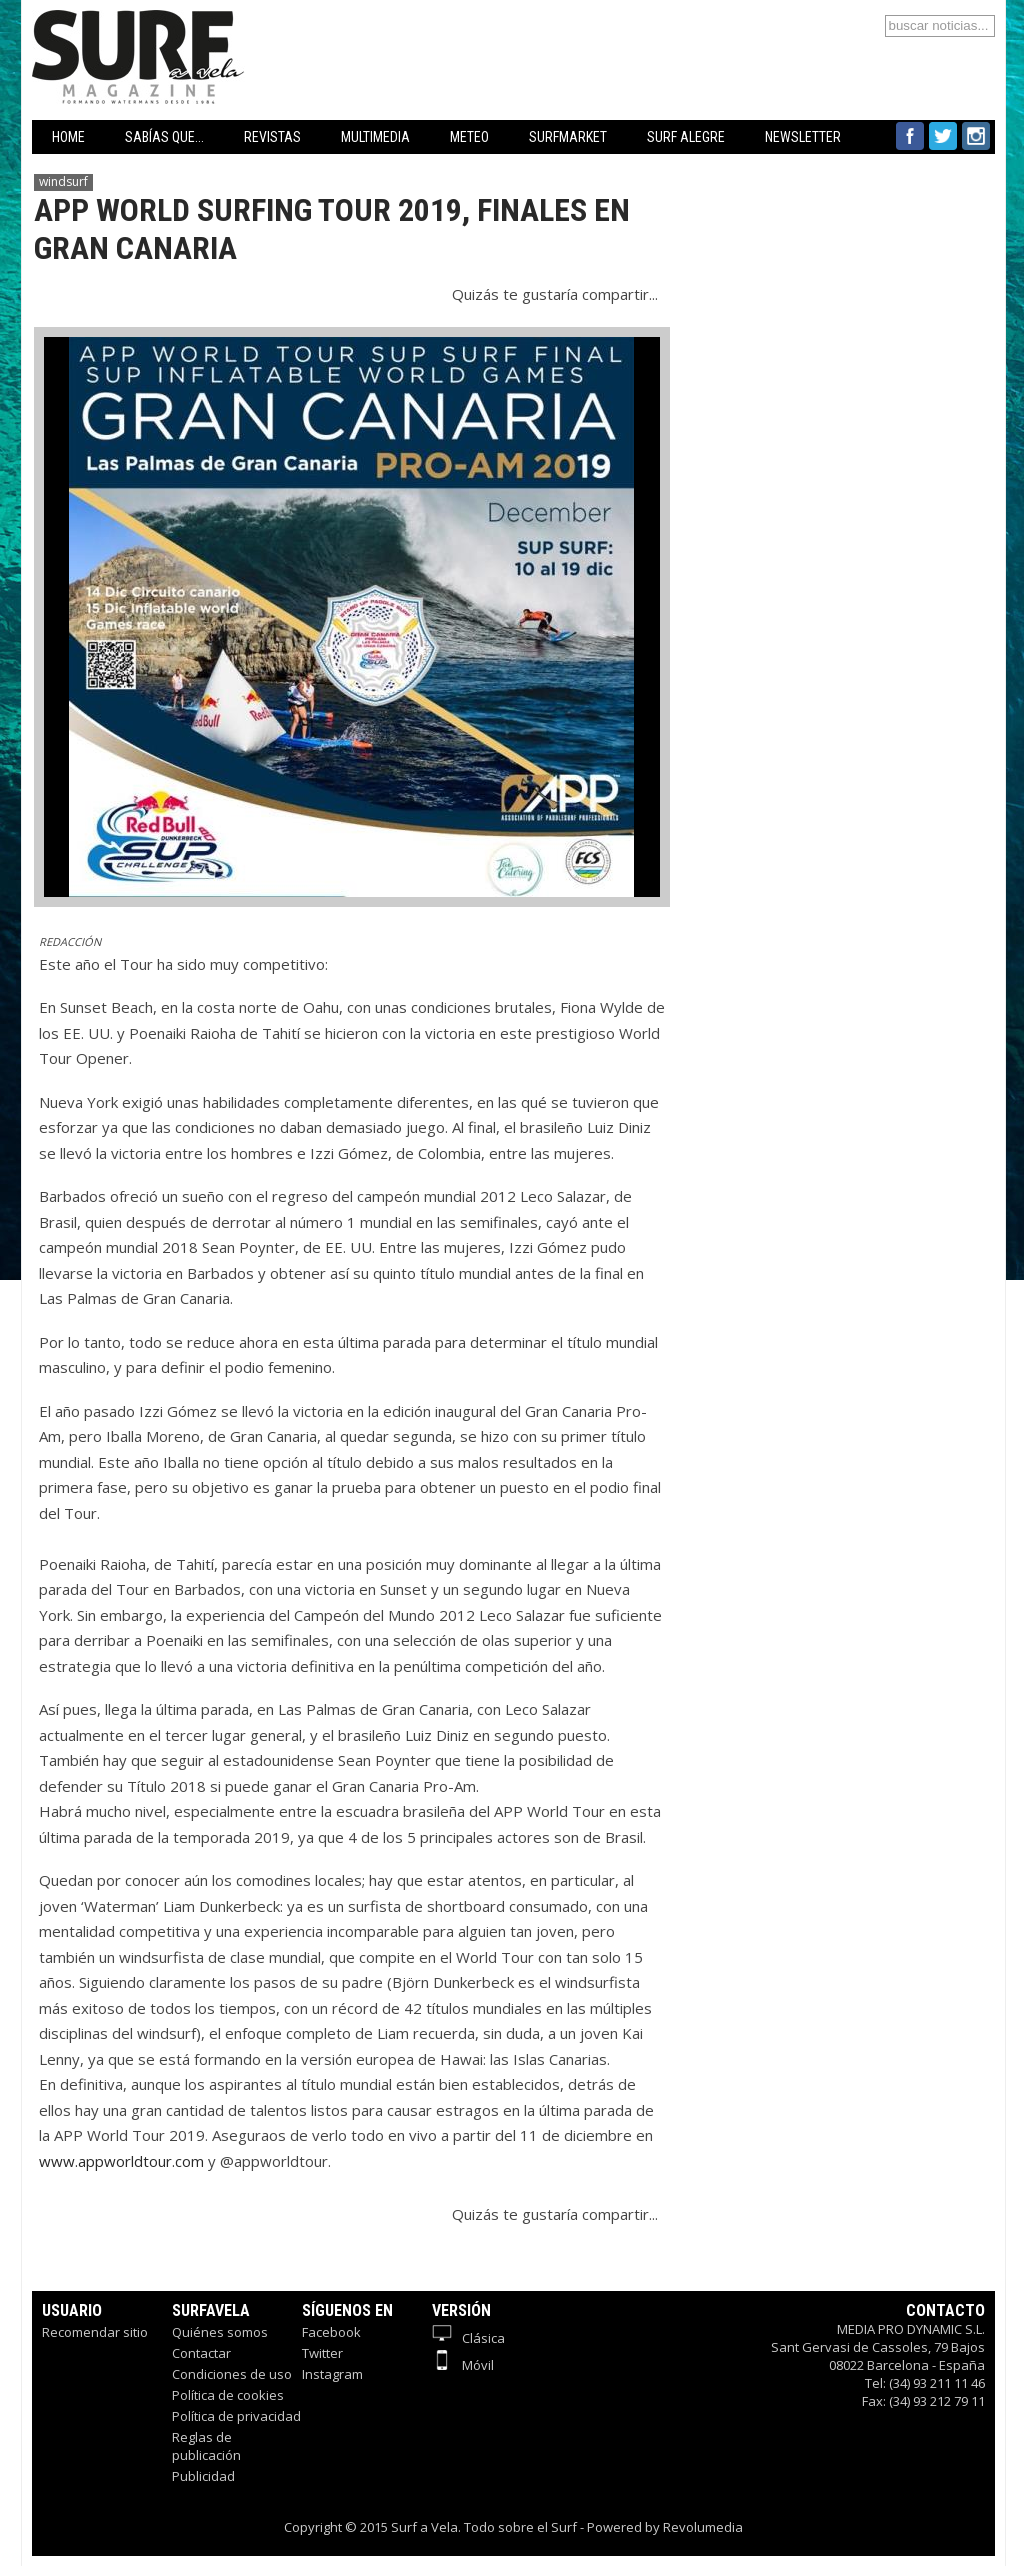 The height and width of the screenshot is (2566, 1024). What do you see at coordinates (703, 2527) in the screenshot?
I see `Revolumedia` at bounding box center [703, 2527].